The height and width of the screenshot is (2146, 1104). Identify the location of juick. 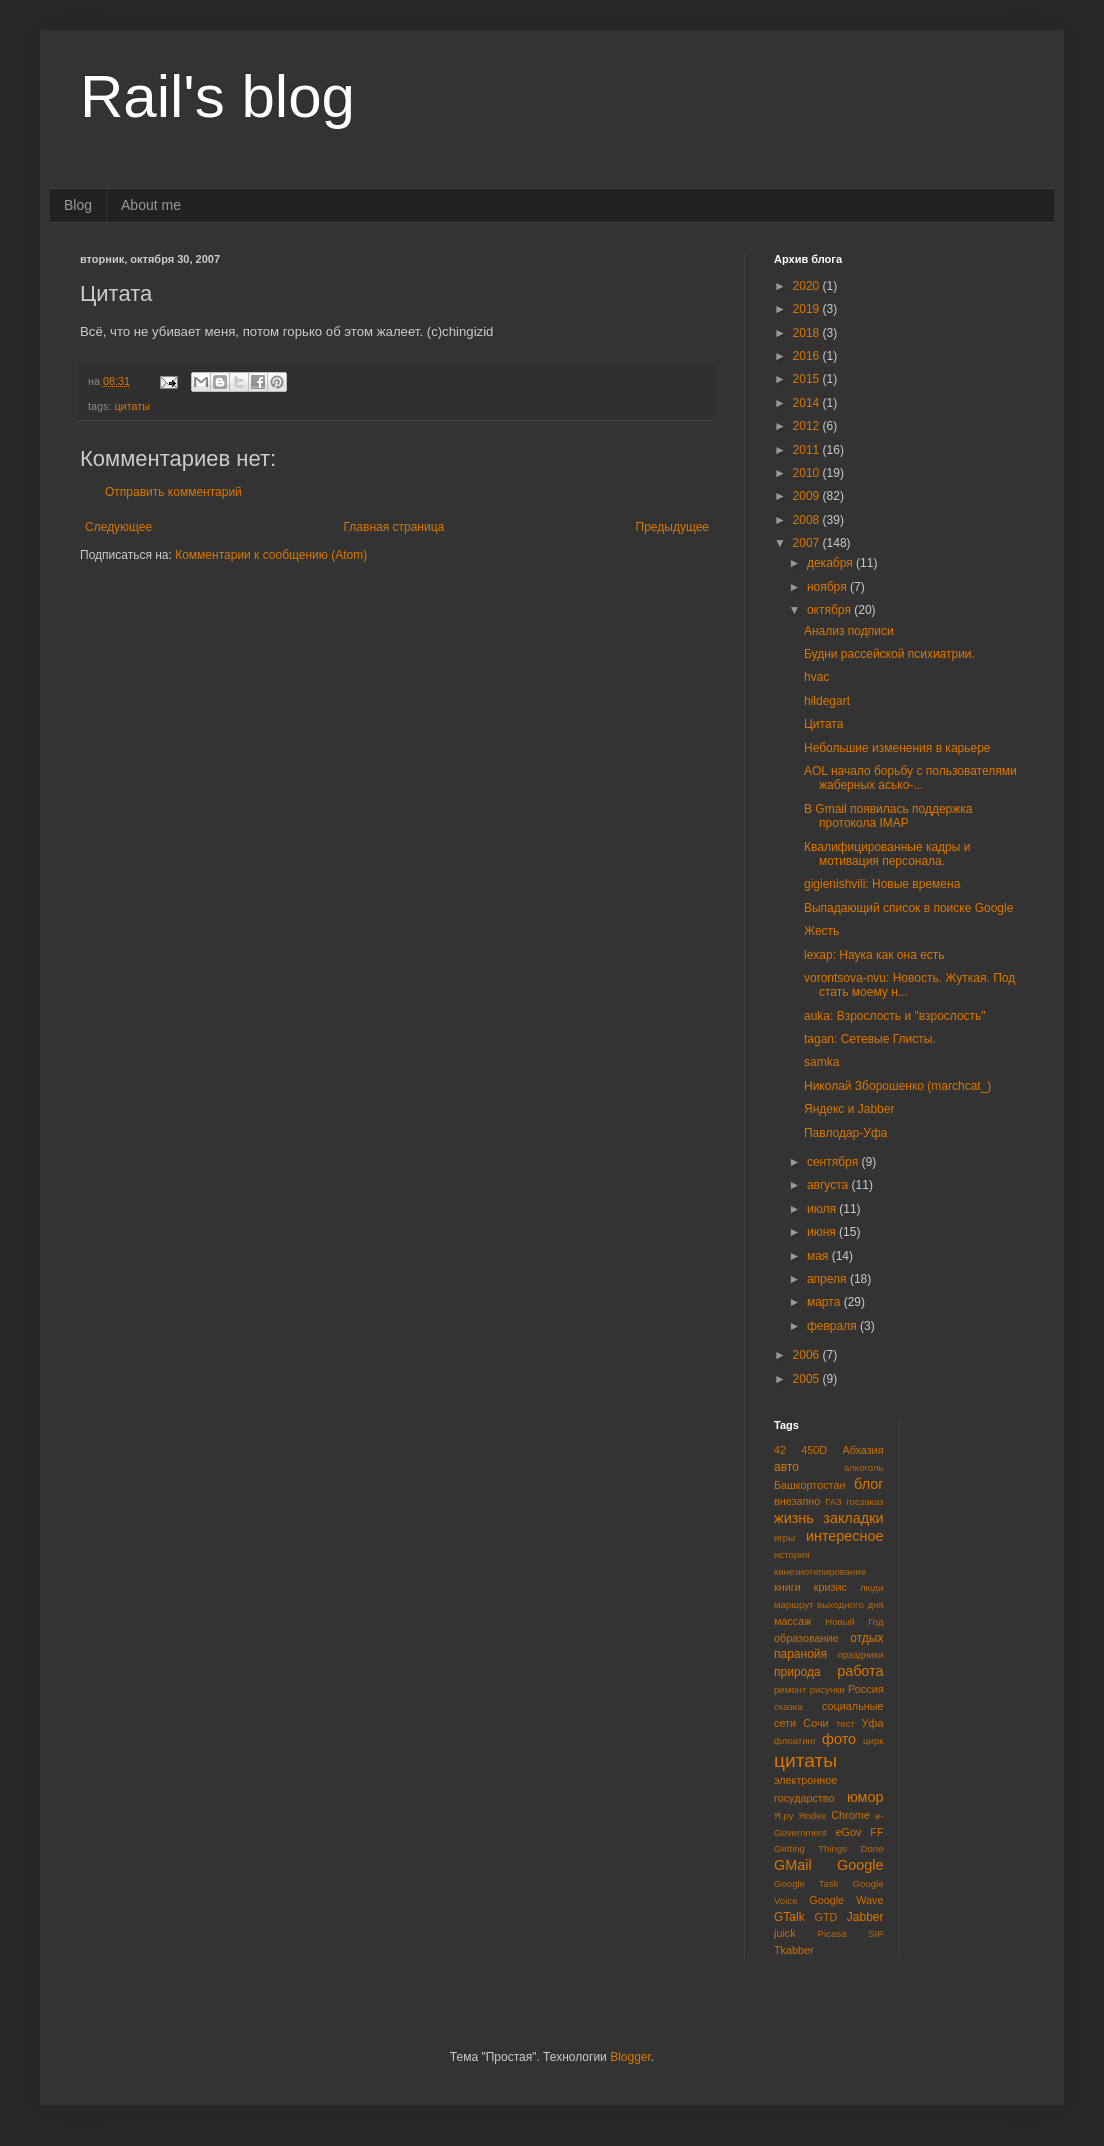
(785, 1933).